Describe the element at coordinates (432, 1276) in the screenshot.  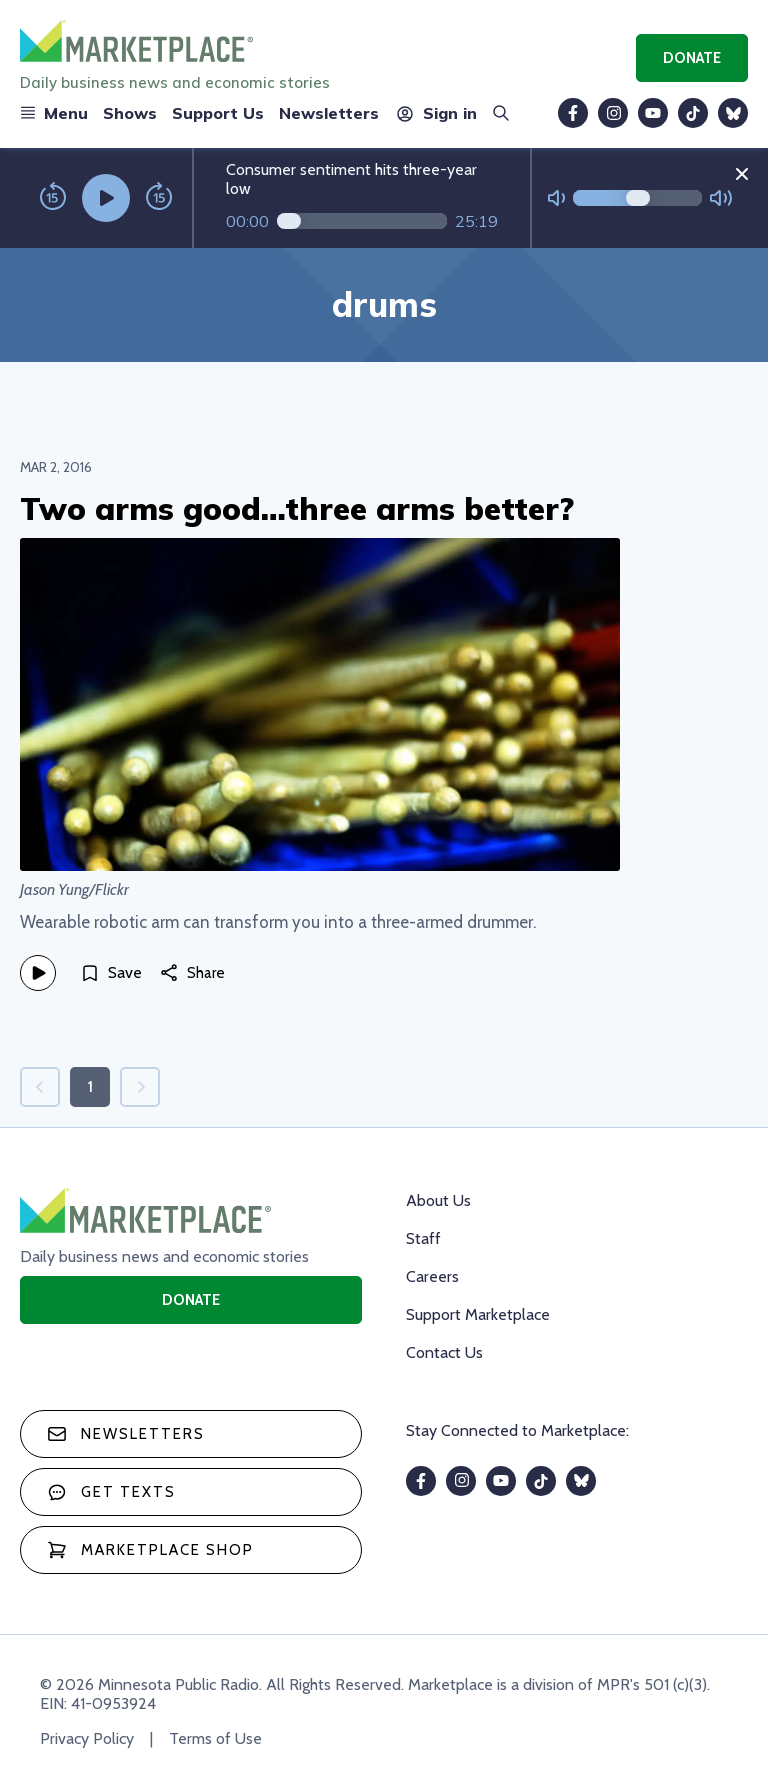
I see `Careers` at that location.